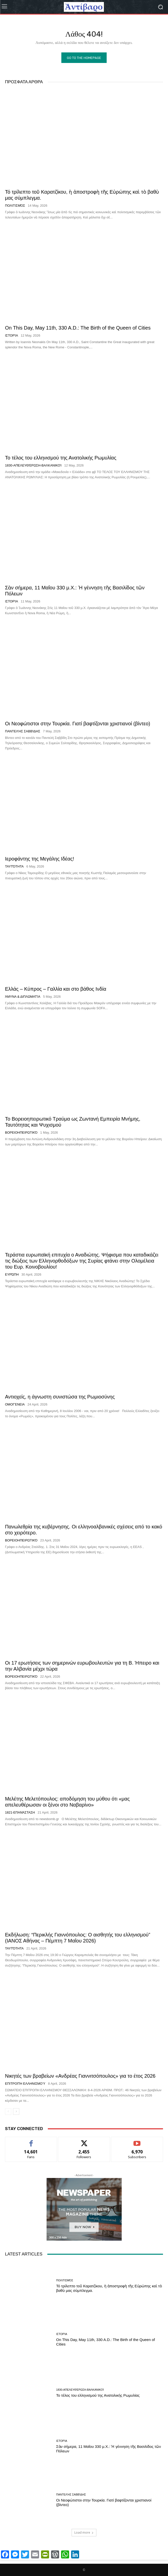 The height and width of the screenshot is (2576, 168). I want to click on [next-page], so click(16, 2111).